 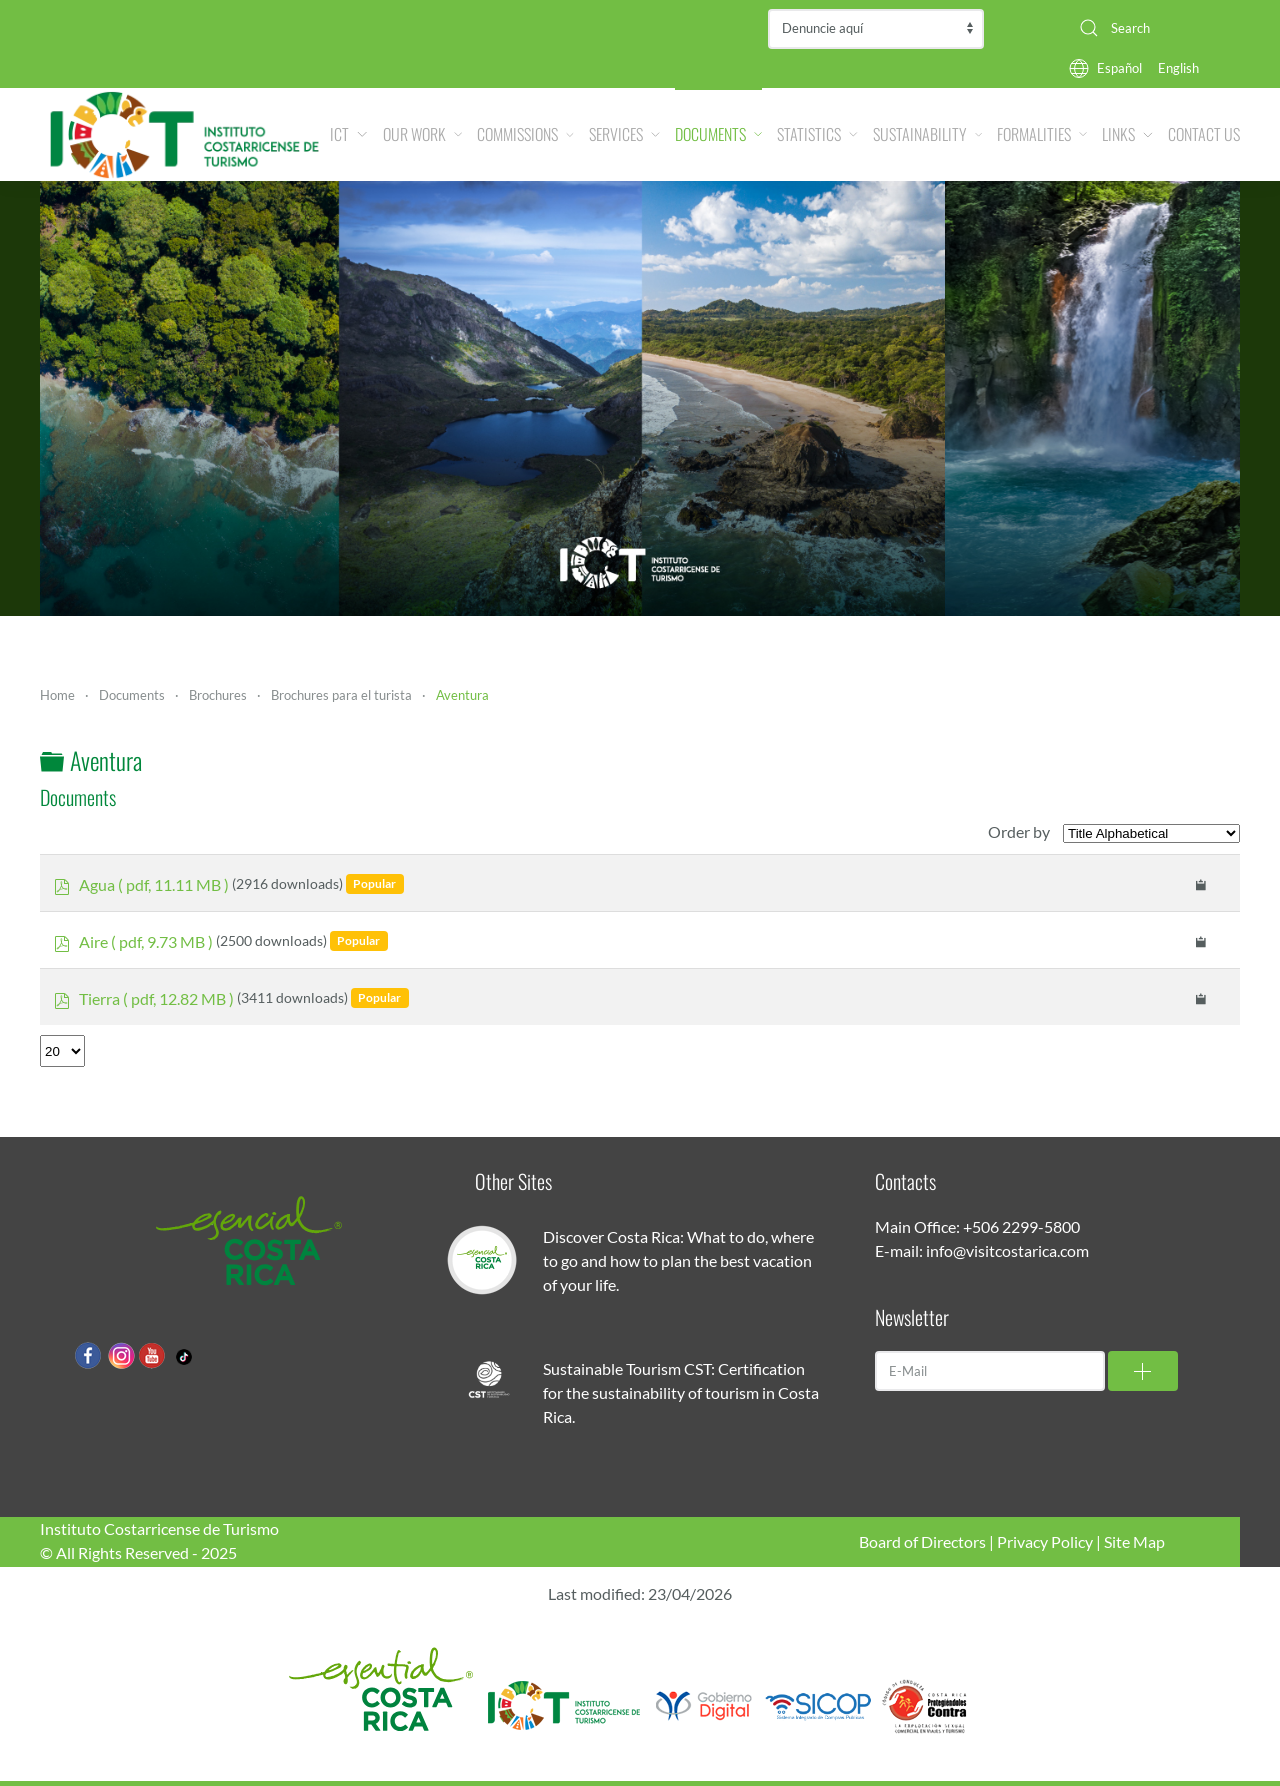 What do you see at coordinates (525, 134) in the screenshot?
I see `Commissions [button]` at bounding box center [525, 134].